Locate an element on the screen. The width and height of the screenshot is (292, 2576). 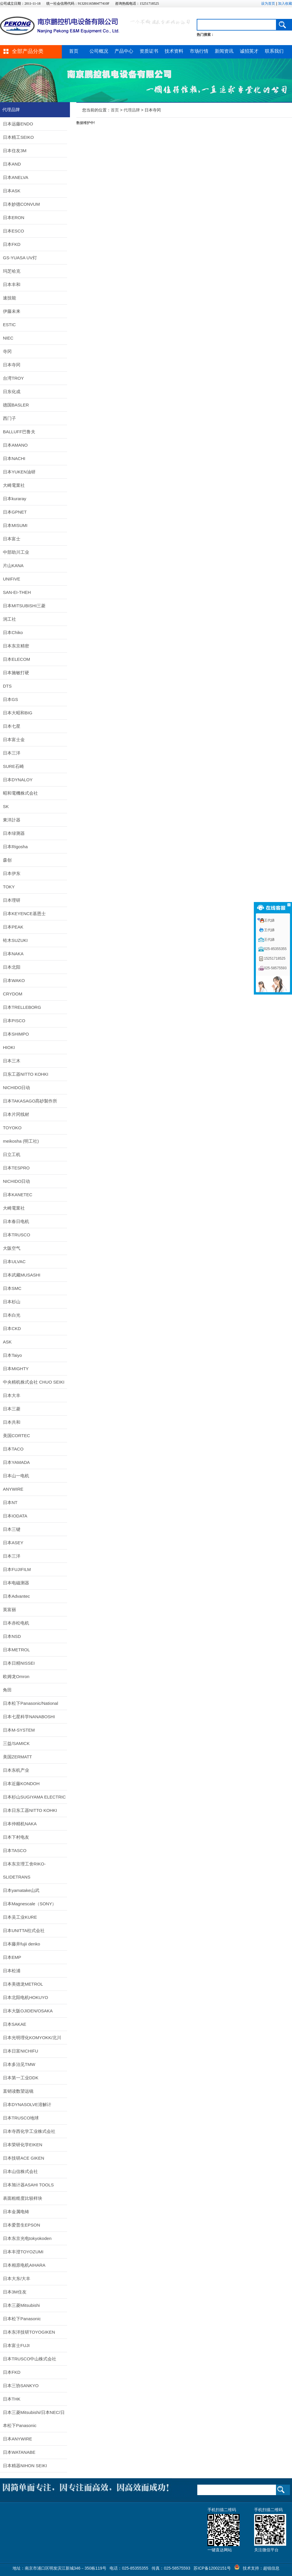
日本ASK is located at coordinates (11, 190).